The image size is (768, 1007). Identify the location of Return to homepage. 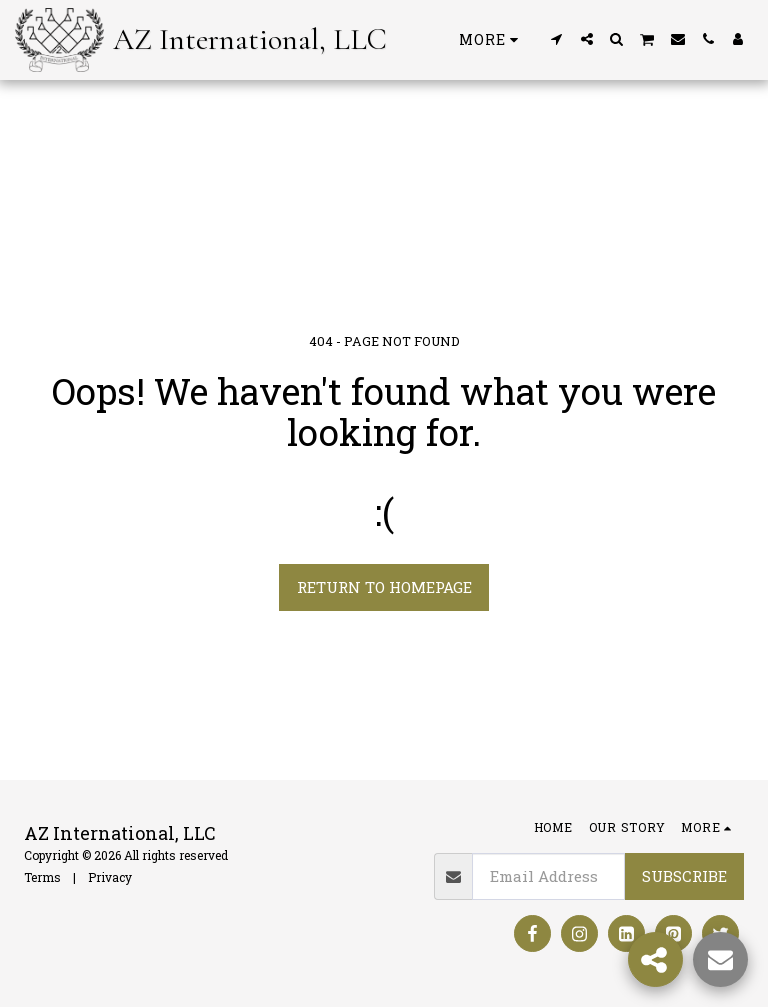
(384, 587).